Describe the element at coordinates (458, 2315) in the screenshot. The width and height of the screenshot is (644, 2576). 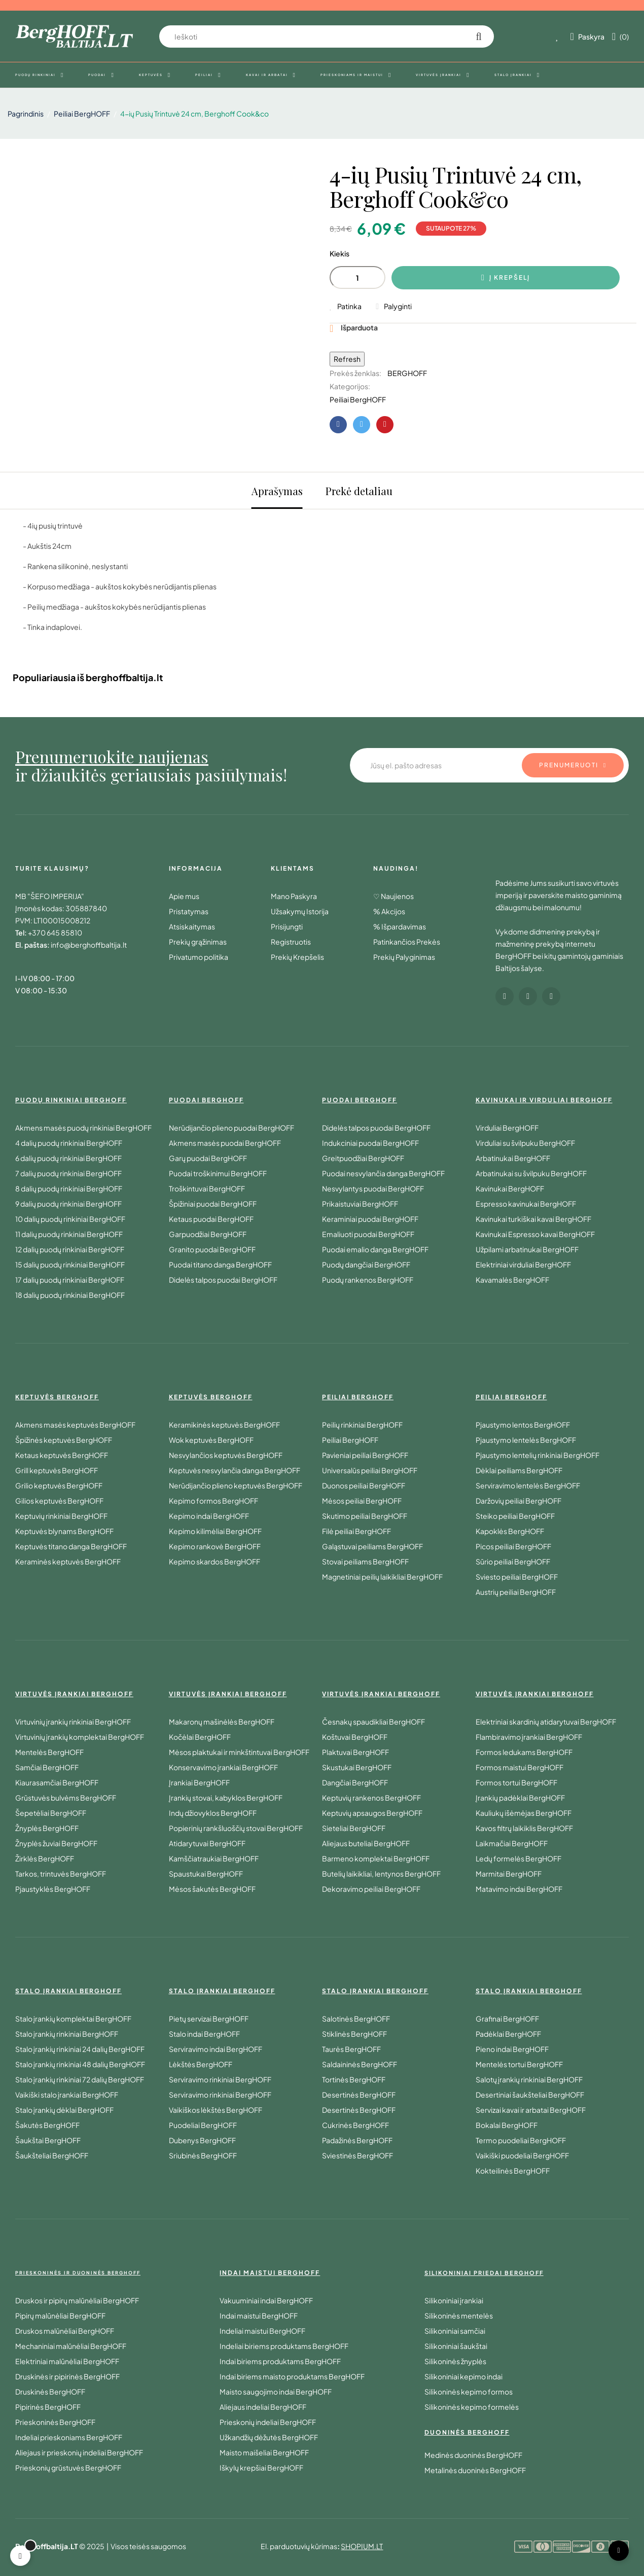
I see `Silikoninės mentelės` at that location.